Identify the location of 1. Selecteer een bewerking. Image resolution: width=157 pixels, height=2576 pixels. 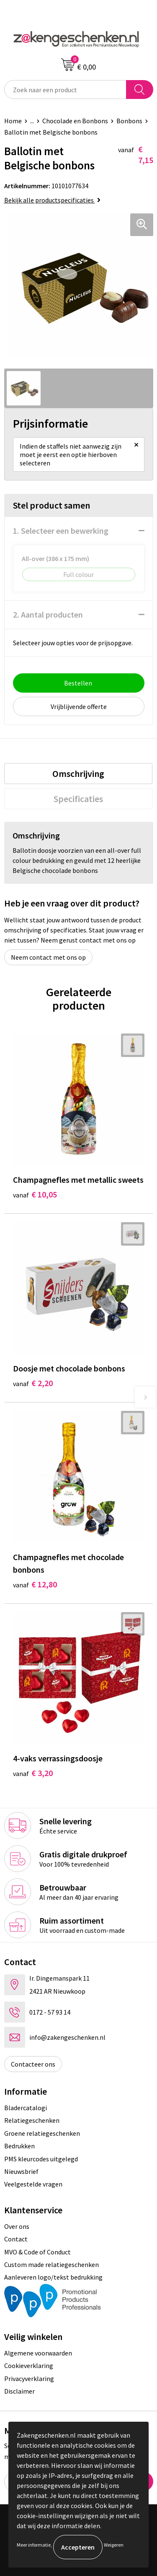
(60, 530).